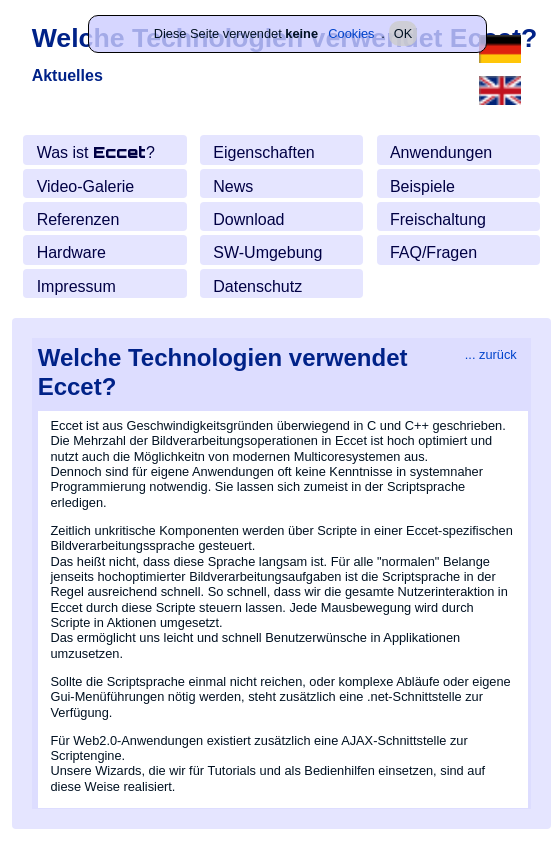  What do you see at coordinates (441, 152) in the screenshot?
I see `Anwendungen` at bounding box center [441, 152].